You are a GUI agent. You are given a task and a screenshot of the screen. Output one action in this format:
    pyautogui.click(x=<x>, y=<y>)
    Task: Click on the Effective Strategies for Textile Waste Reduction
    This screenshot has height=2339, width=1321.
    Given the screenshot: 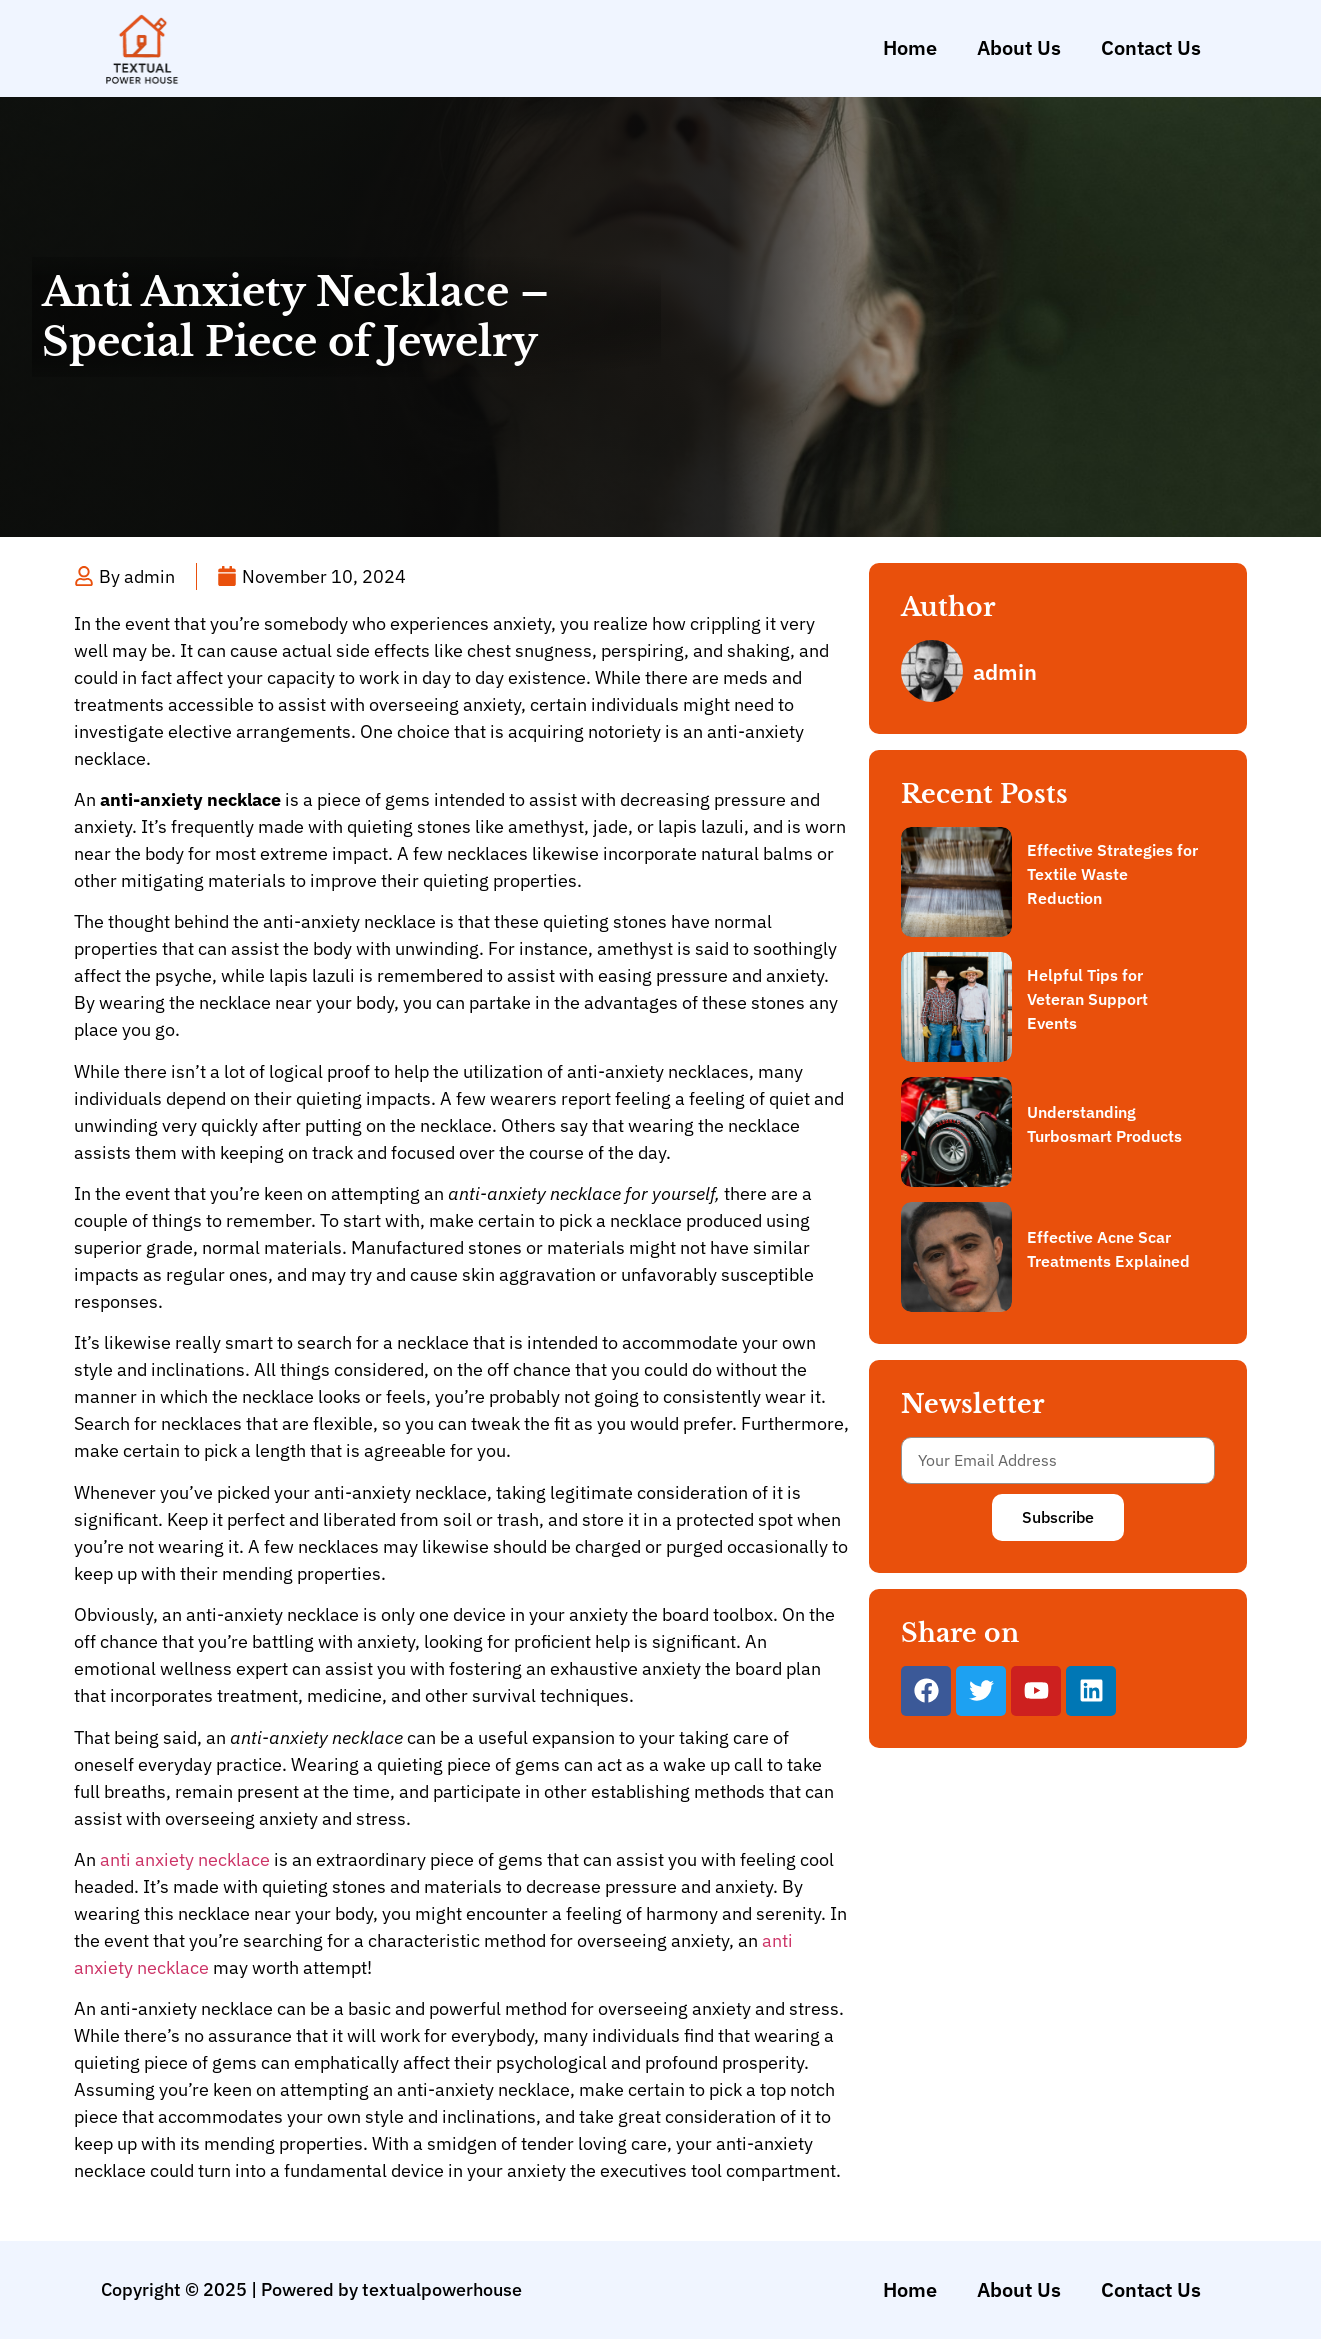 What is the action you would take?
    pyautogui.click(x=1112, y=874)
    